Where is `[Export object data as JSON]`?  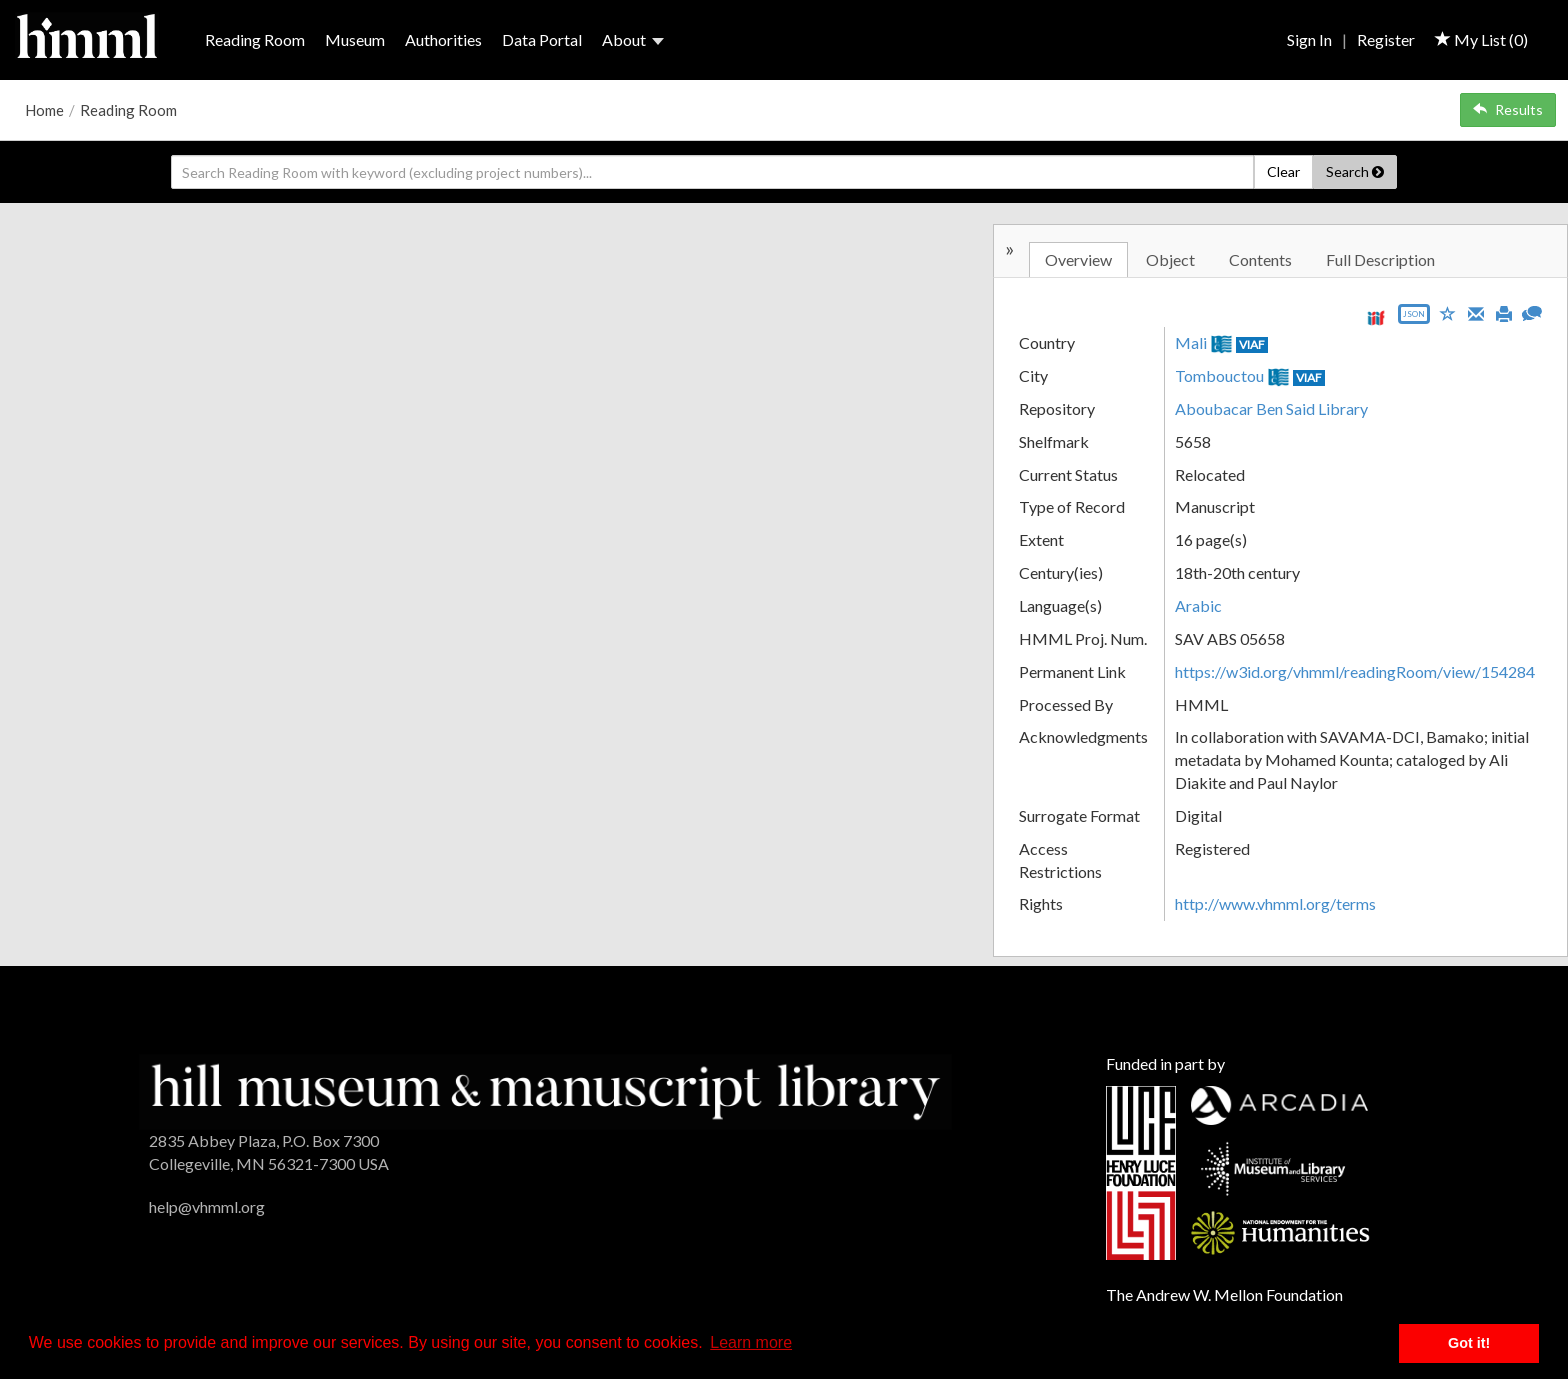
[Export object data as JSON] is located at coordinates (1414, 318).